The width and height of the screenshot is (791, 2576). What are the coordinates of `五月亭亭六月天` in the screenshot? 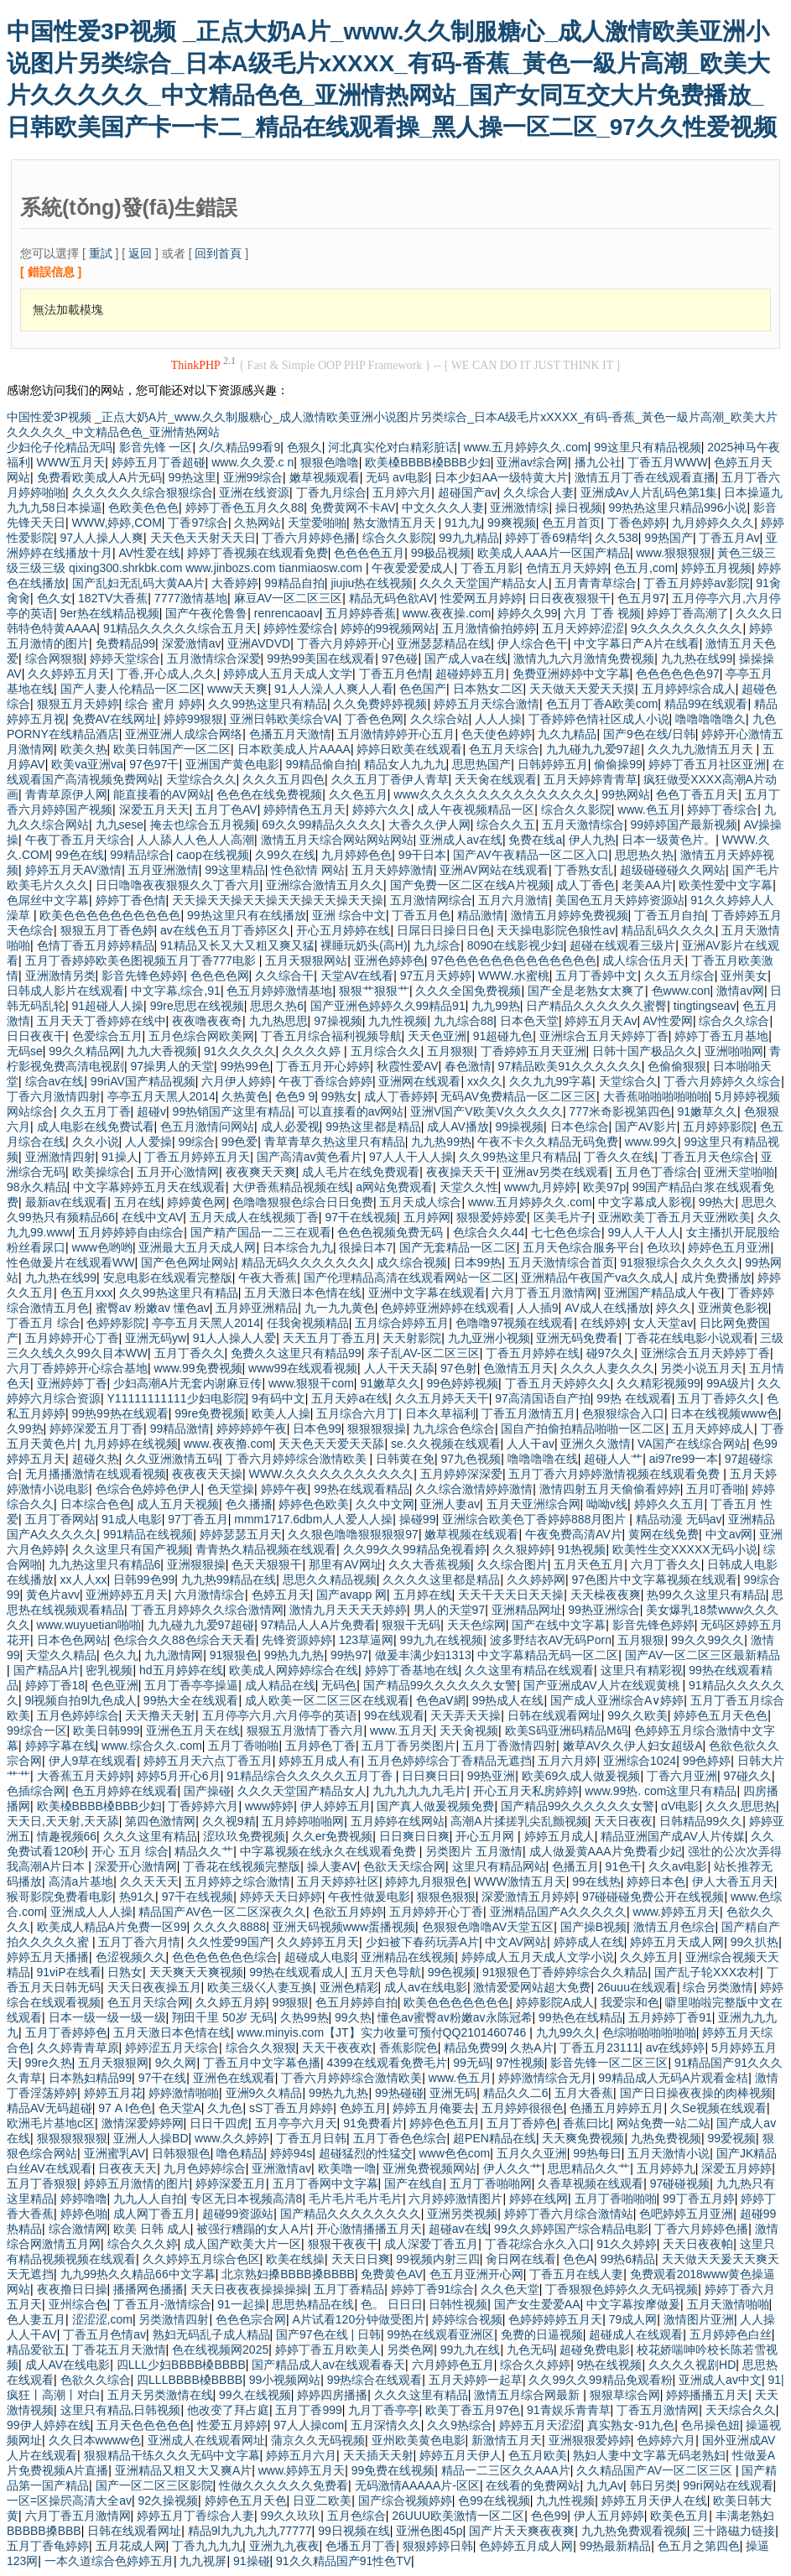 It's located at (296, 2123).